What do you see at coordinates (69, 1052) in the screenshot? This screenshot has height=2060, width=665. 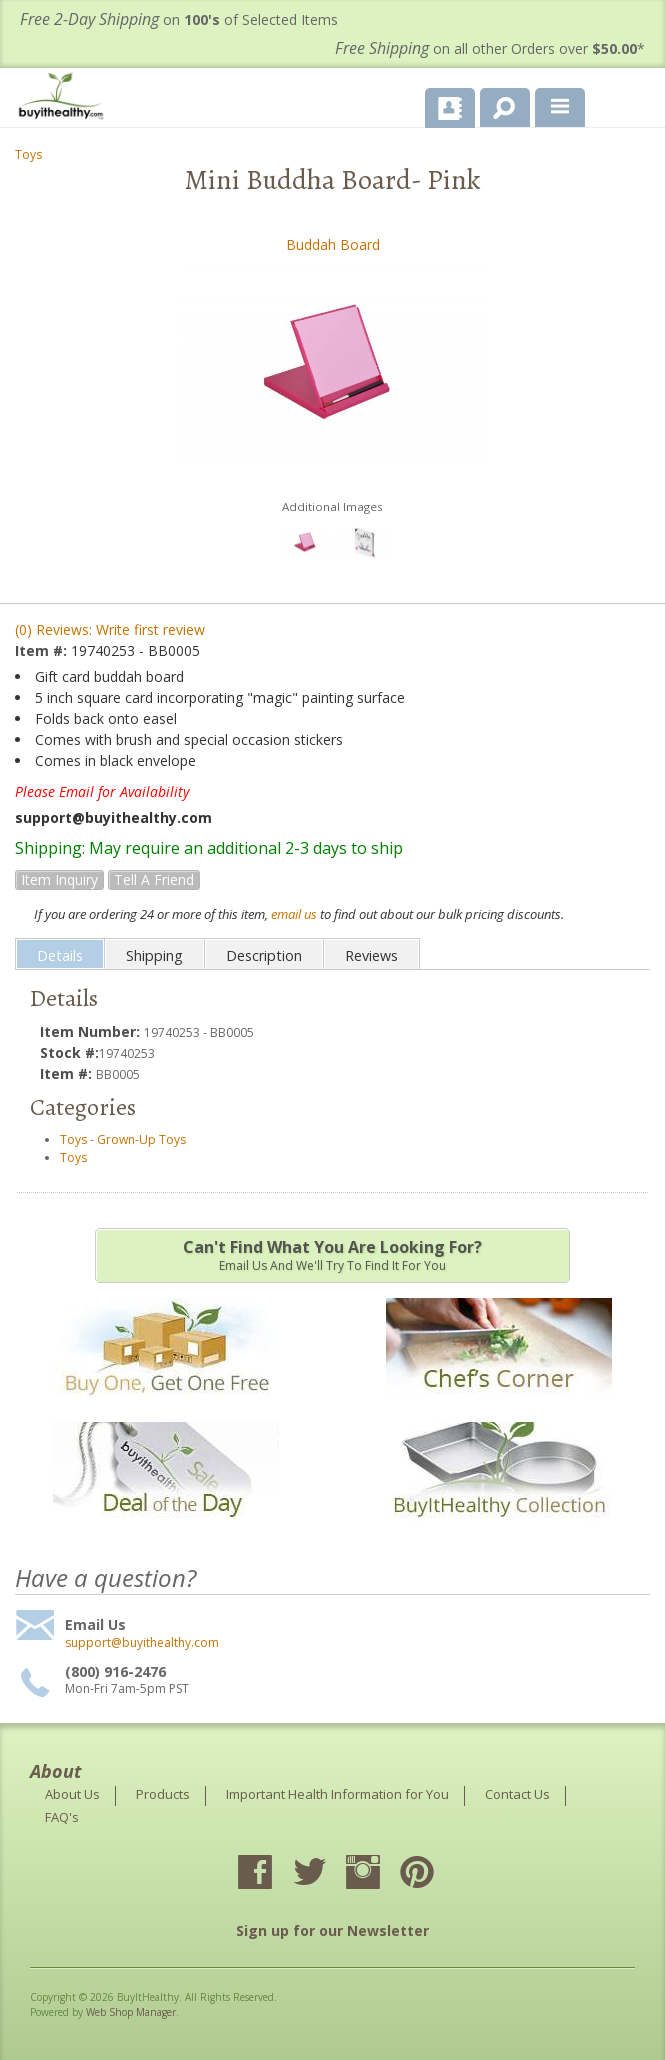 I see `Stock #:` at bounding box center [69, 1052].